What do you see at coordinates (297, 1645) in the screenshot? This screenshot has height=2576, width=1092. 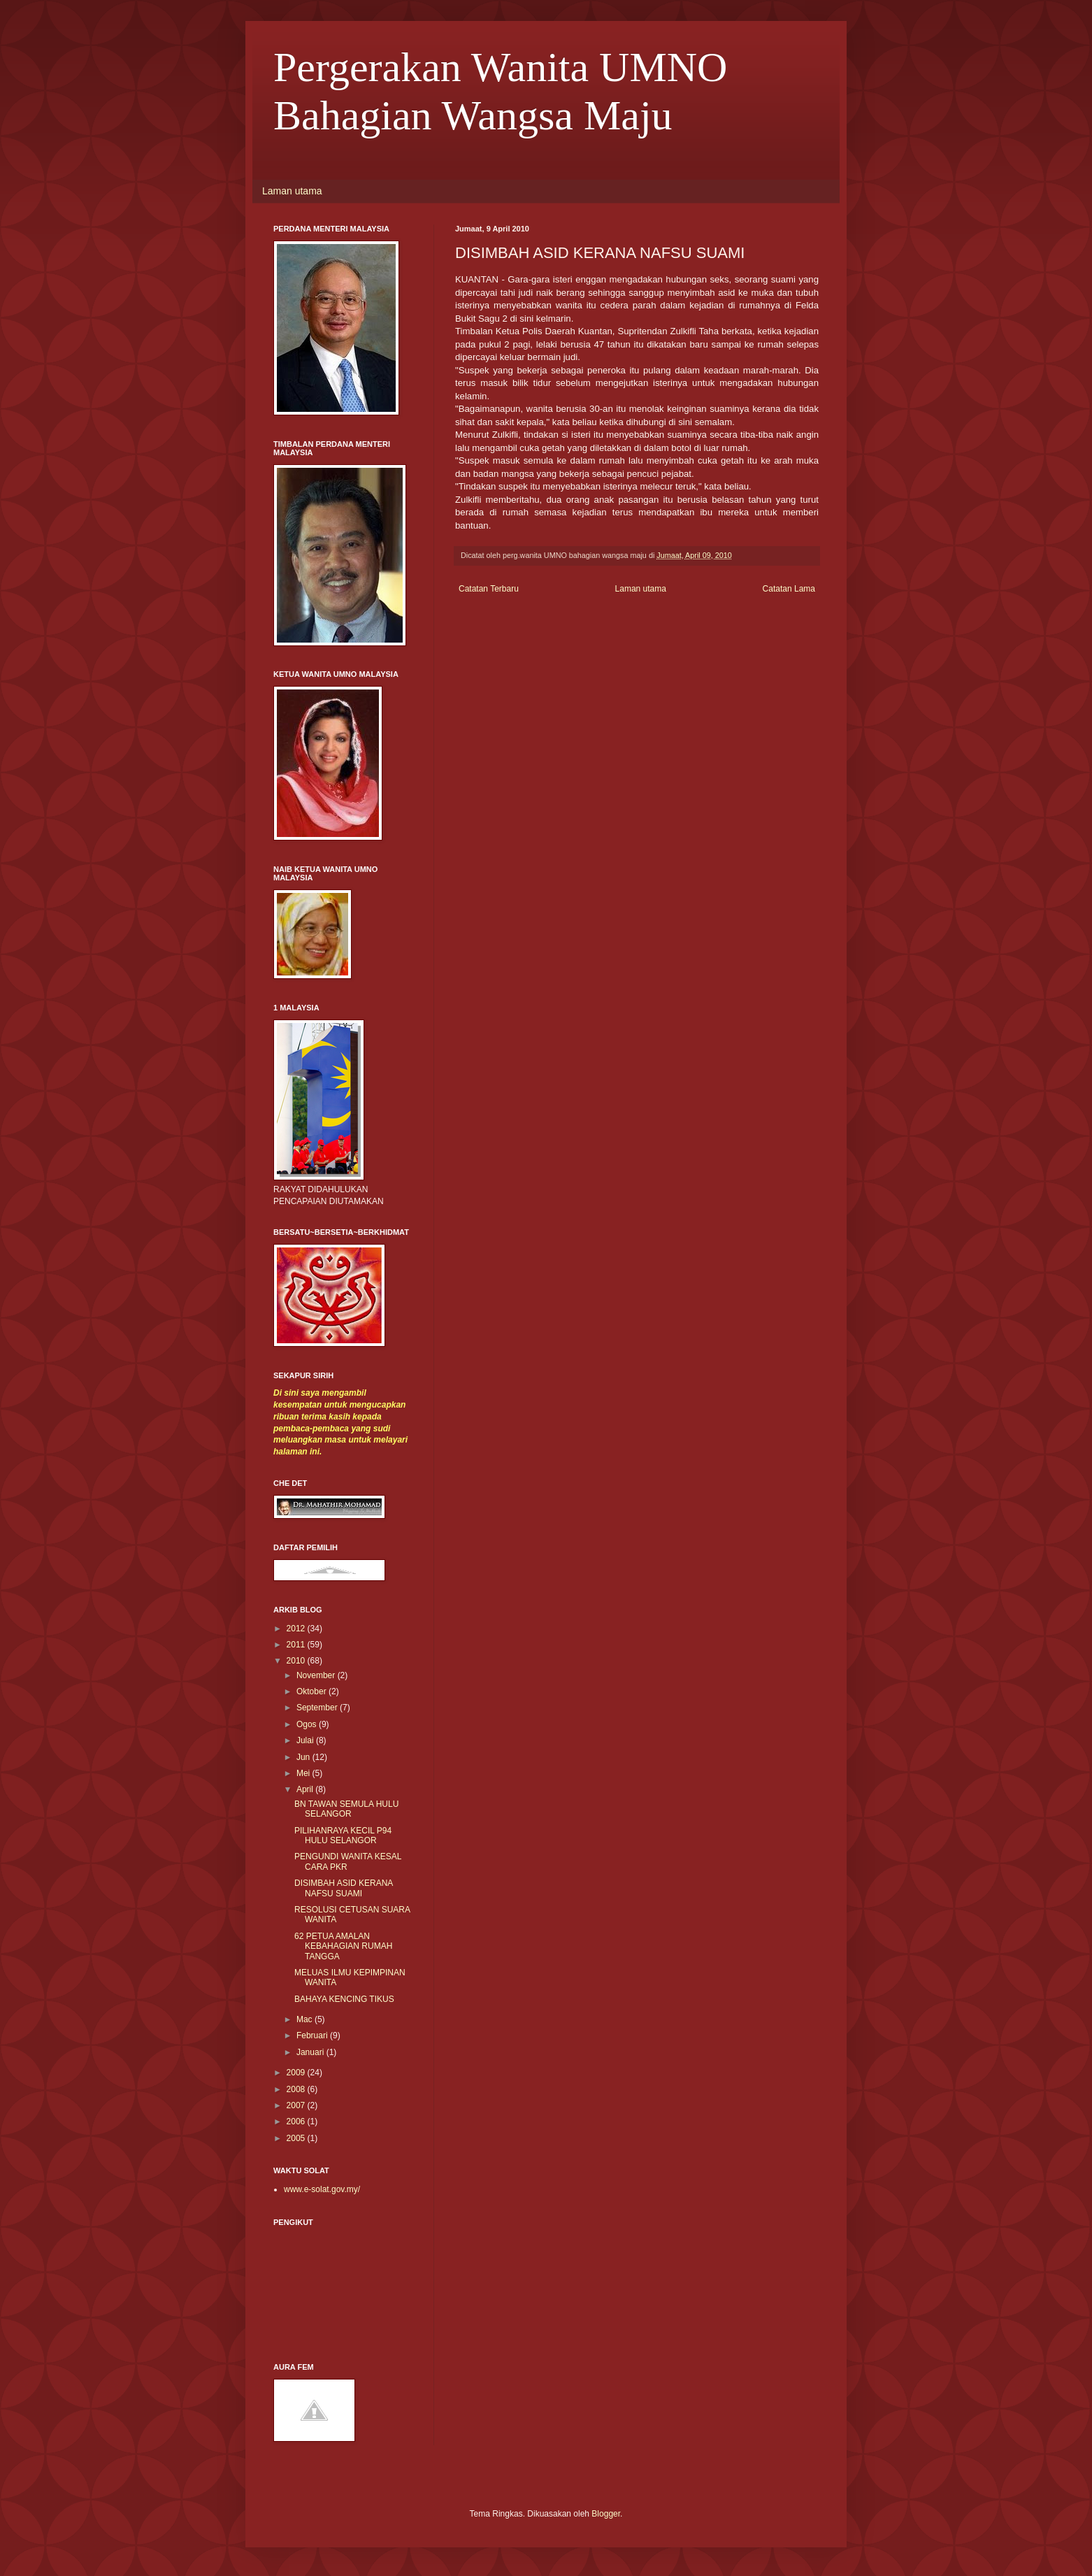 I see `2011` at bounding box center [297, 1645].